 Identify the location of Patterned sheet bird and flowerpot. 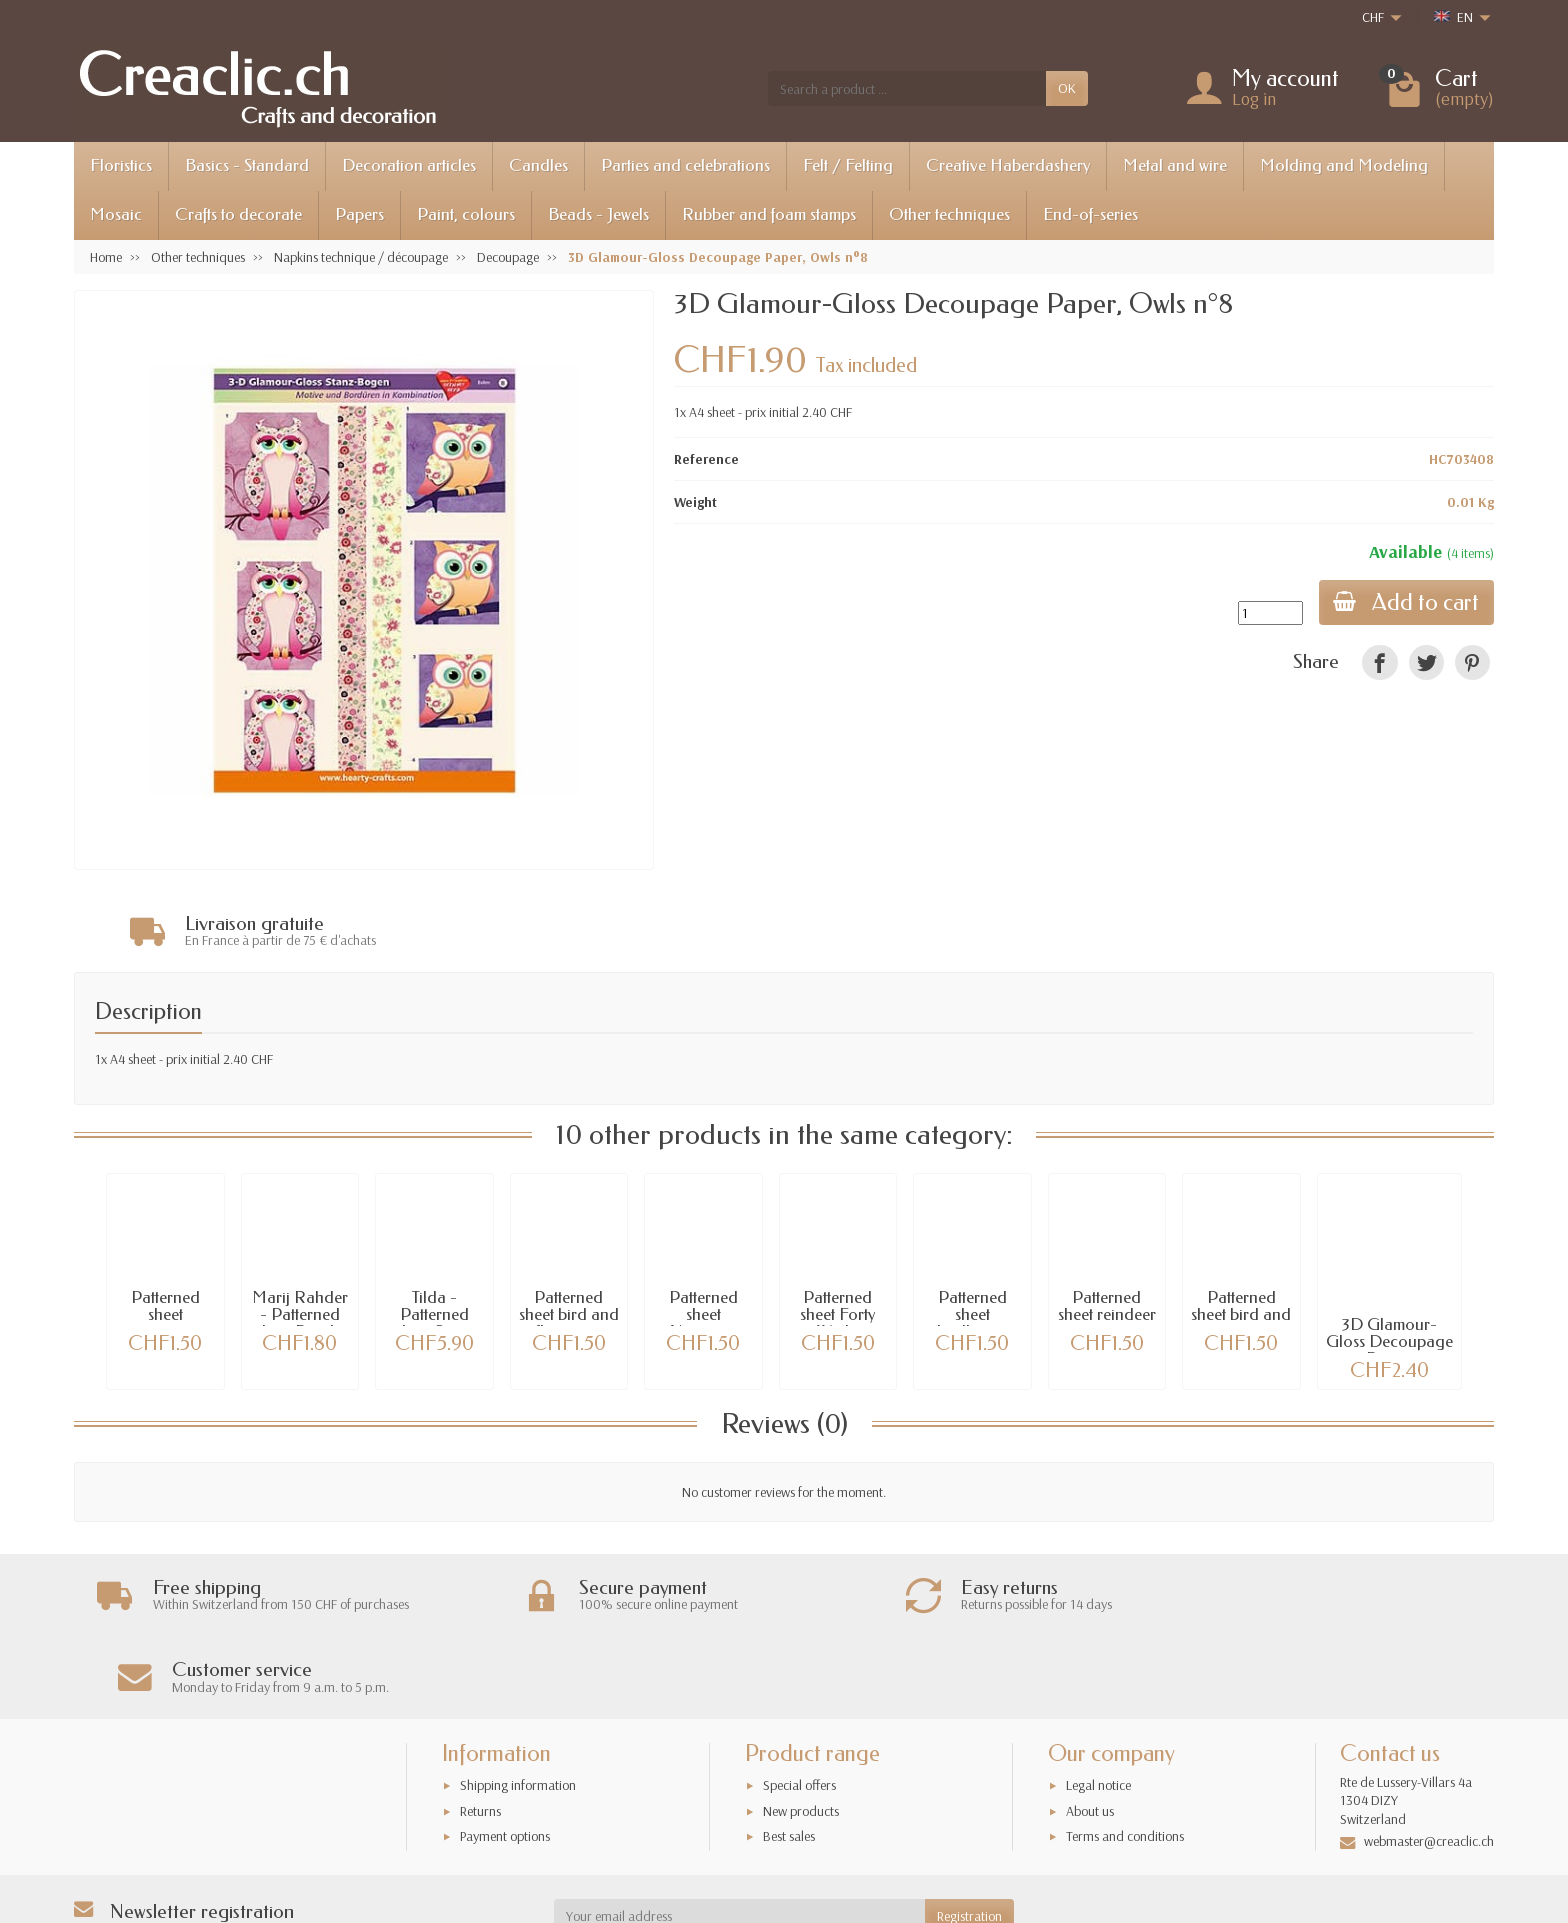
(569, 1315).